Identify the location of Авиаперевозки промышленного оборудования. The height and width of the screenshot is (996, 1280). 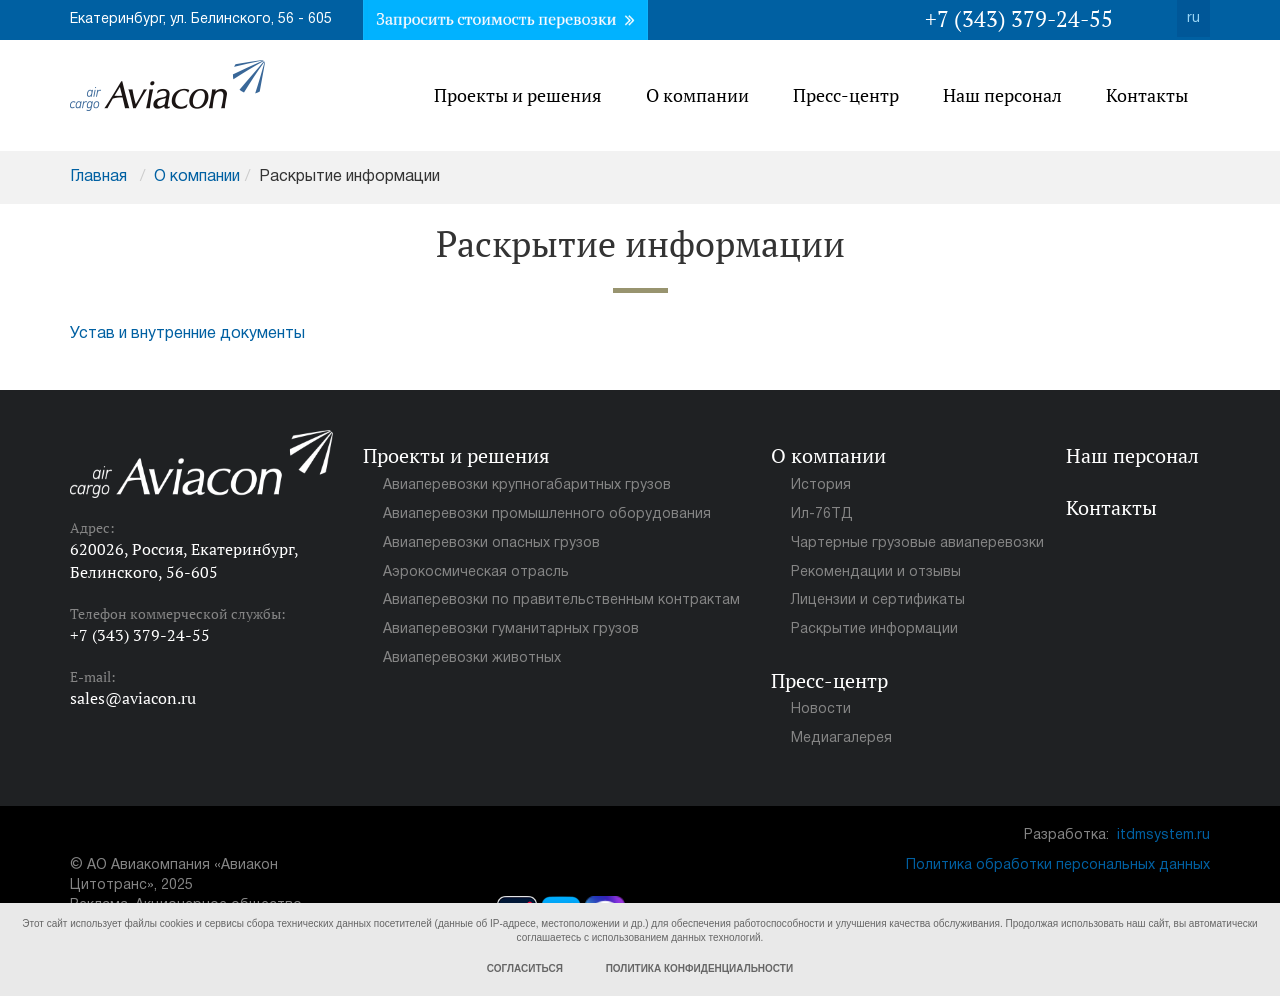
(547, 514).